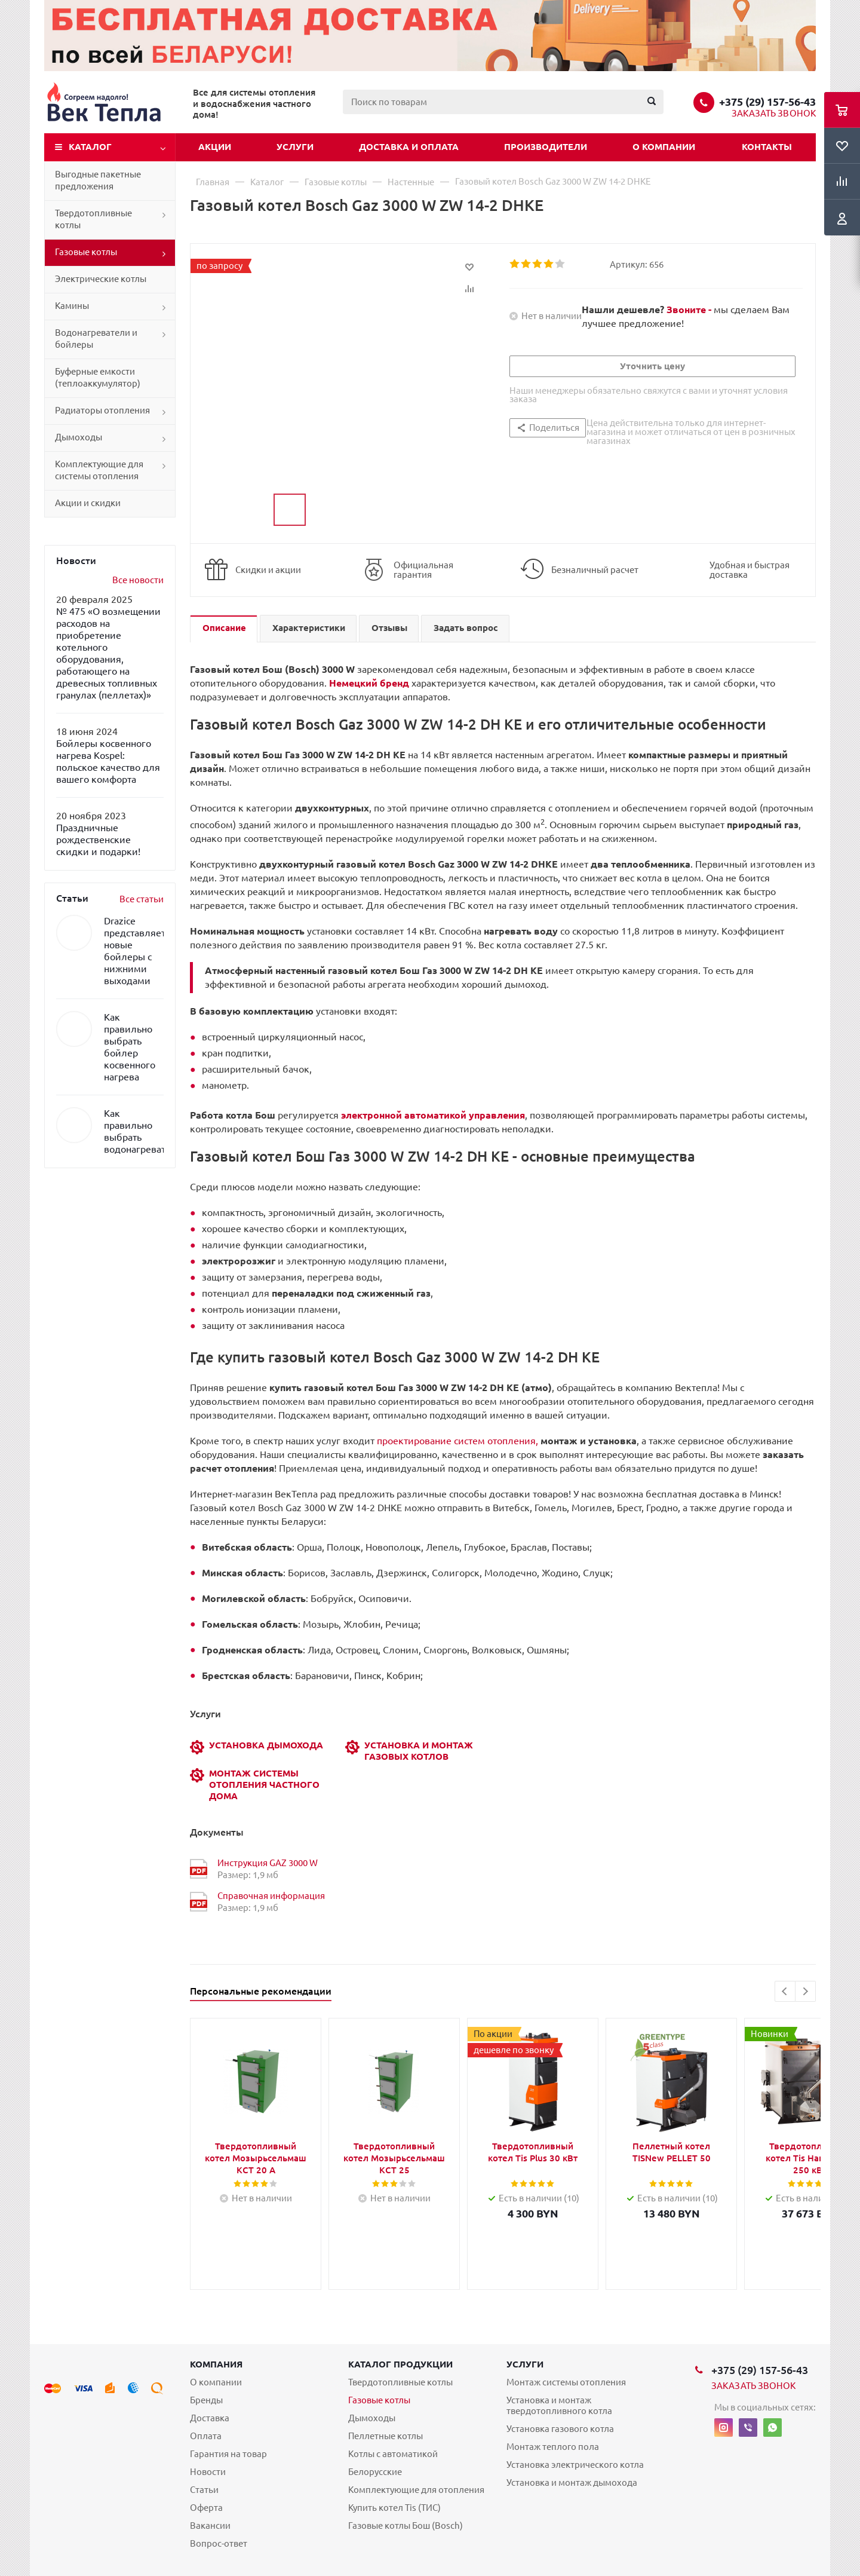 The width and height of the screenshot is (860, 2576). I want to click on Газовые котлы, so click(86, 252).